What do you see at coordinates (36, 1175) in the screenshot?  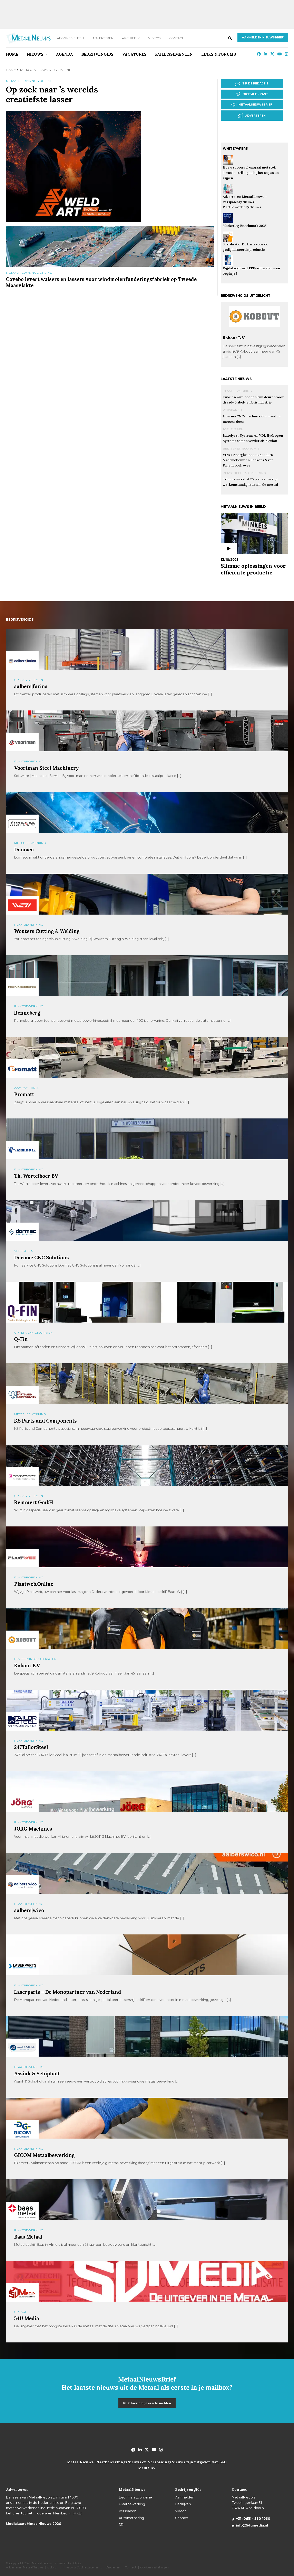 I see `Th. Wortelboer BV` at bounding box center [36, 1175].